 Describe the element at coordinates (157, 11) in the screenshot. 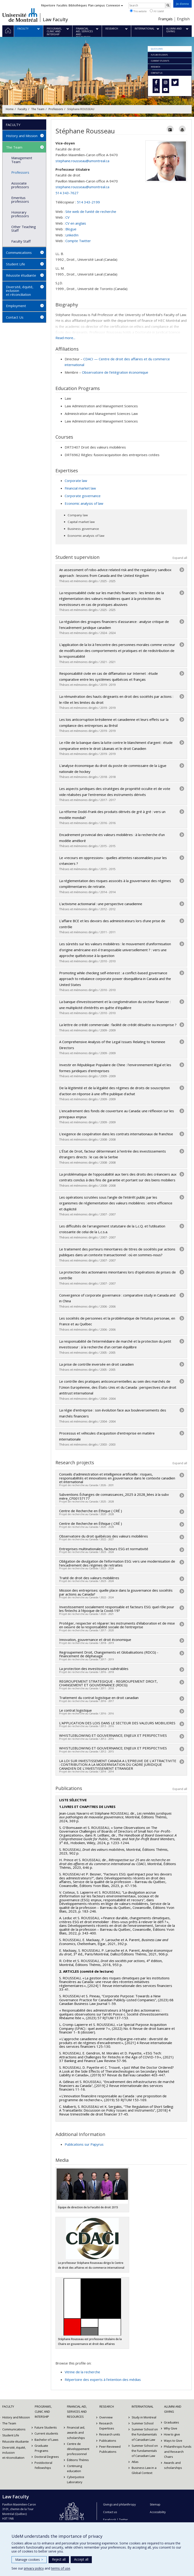

I see `All UdeM` at that location.